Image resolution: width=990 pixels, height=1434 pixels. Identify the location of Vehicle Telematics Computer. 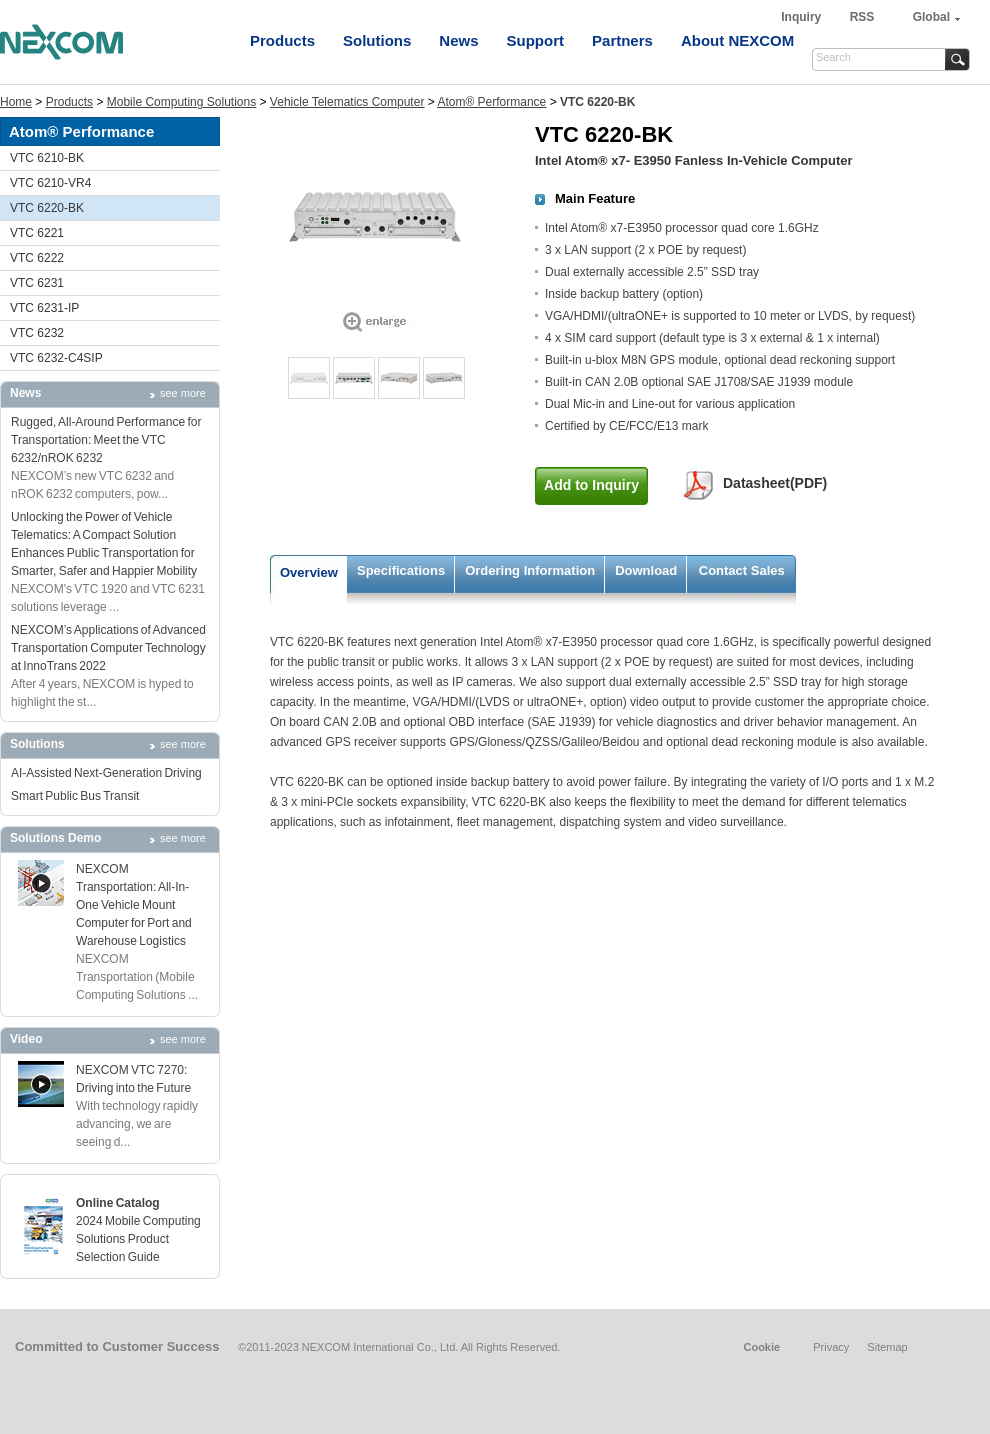
(347, 102).